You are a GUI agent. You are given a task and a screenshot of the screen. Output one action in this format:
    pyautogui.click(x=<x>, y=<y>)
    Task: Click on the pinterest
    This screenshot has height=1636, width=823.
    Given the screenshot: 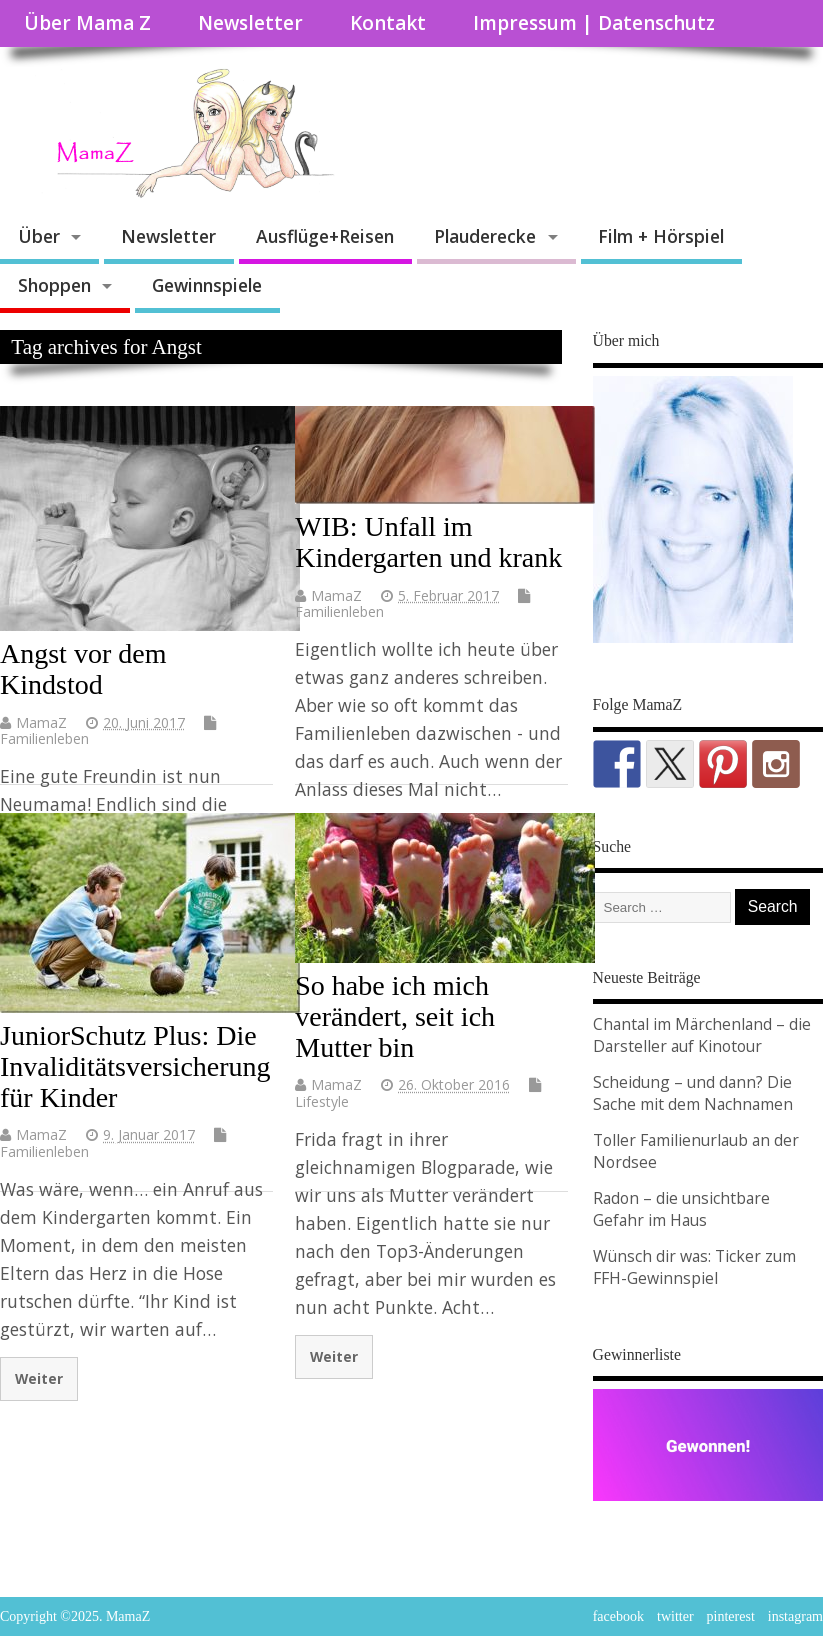 What is the action you would take?
    pyautogui.click(x=731, y=1616)
    